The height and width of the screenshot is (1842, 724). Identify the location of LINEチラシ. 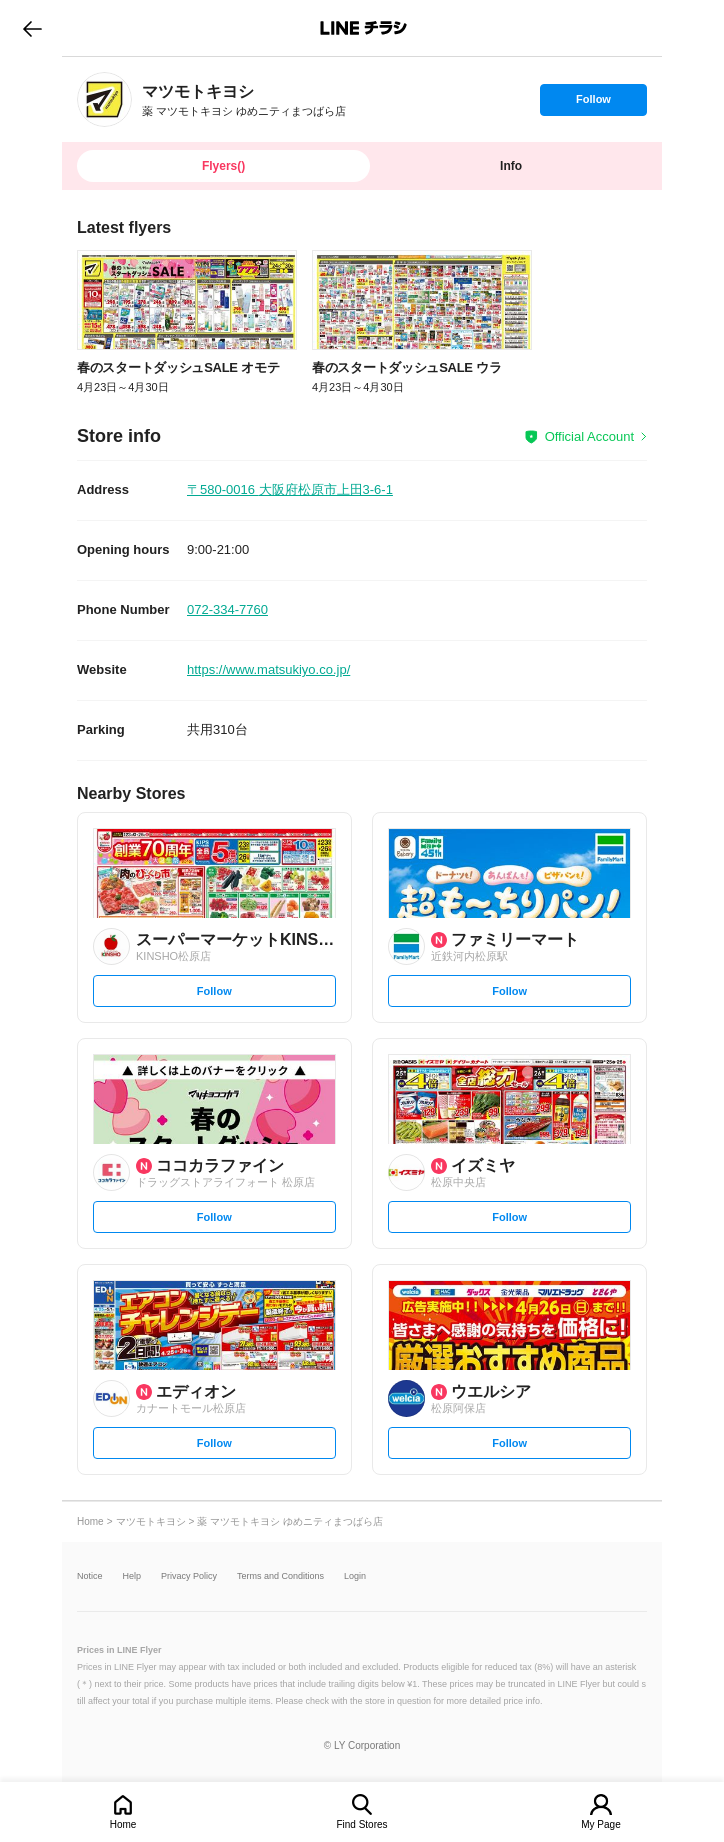
(363, 28).